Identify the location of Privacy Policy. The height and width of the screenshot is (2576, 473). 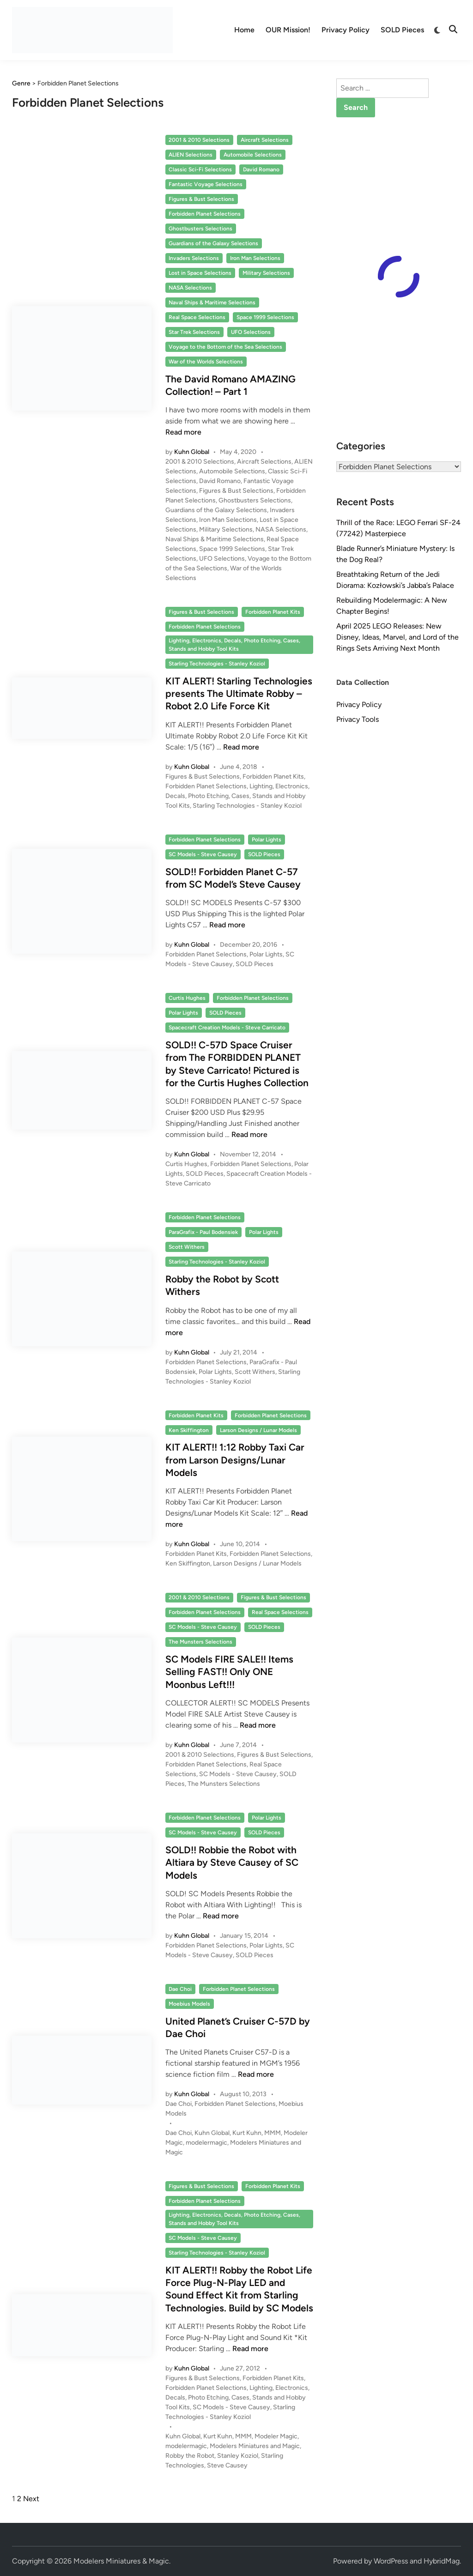
(345, 29).